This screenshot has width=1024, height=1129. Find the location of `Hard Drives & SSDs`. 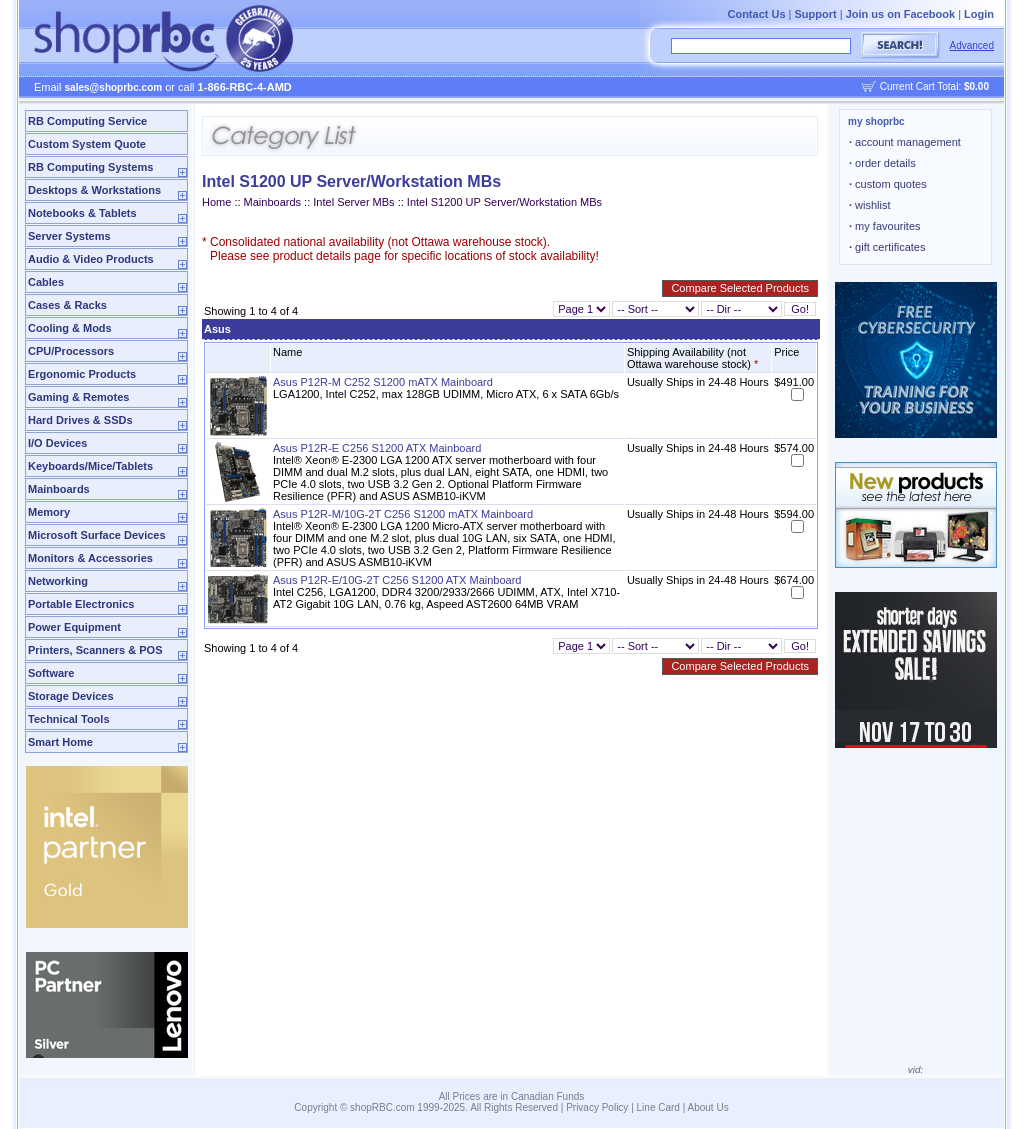

Hard Drives & SSDs is located at coordinates (80, 420).